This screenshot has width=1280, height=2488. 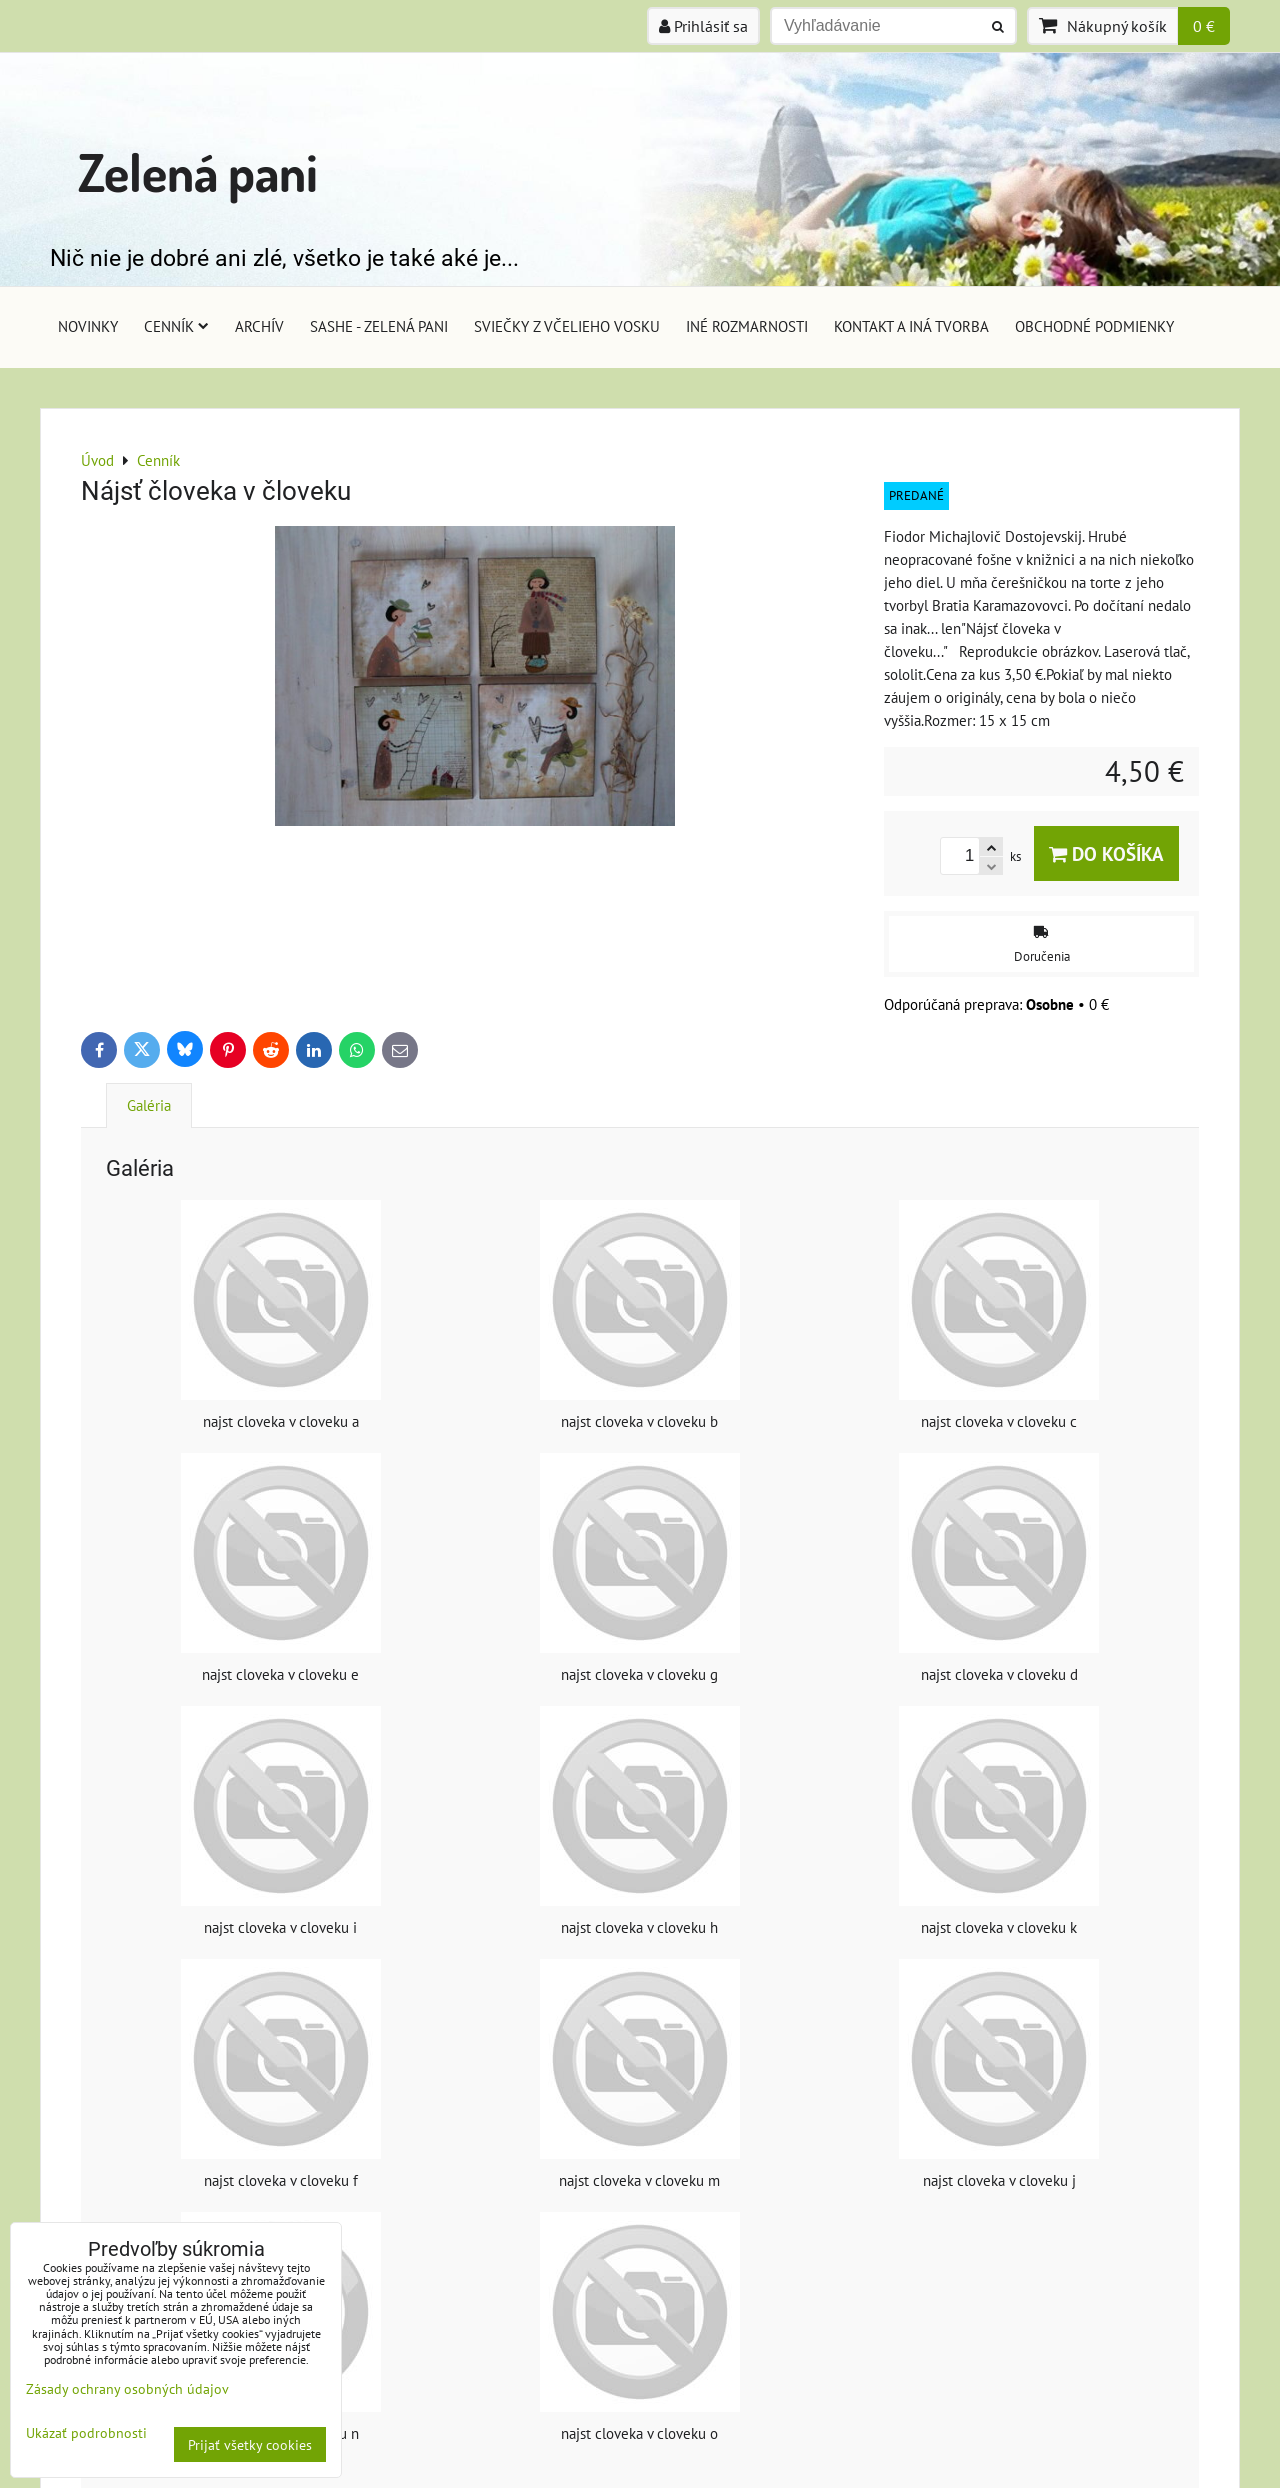 I want to click on Sashe - Zelená pani, so click(x=379, y=326).